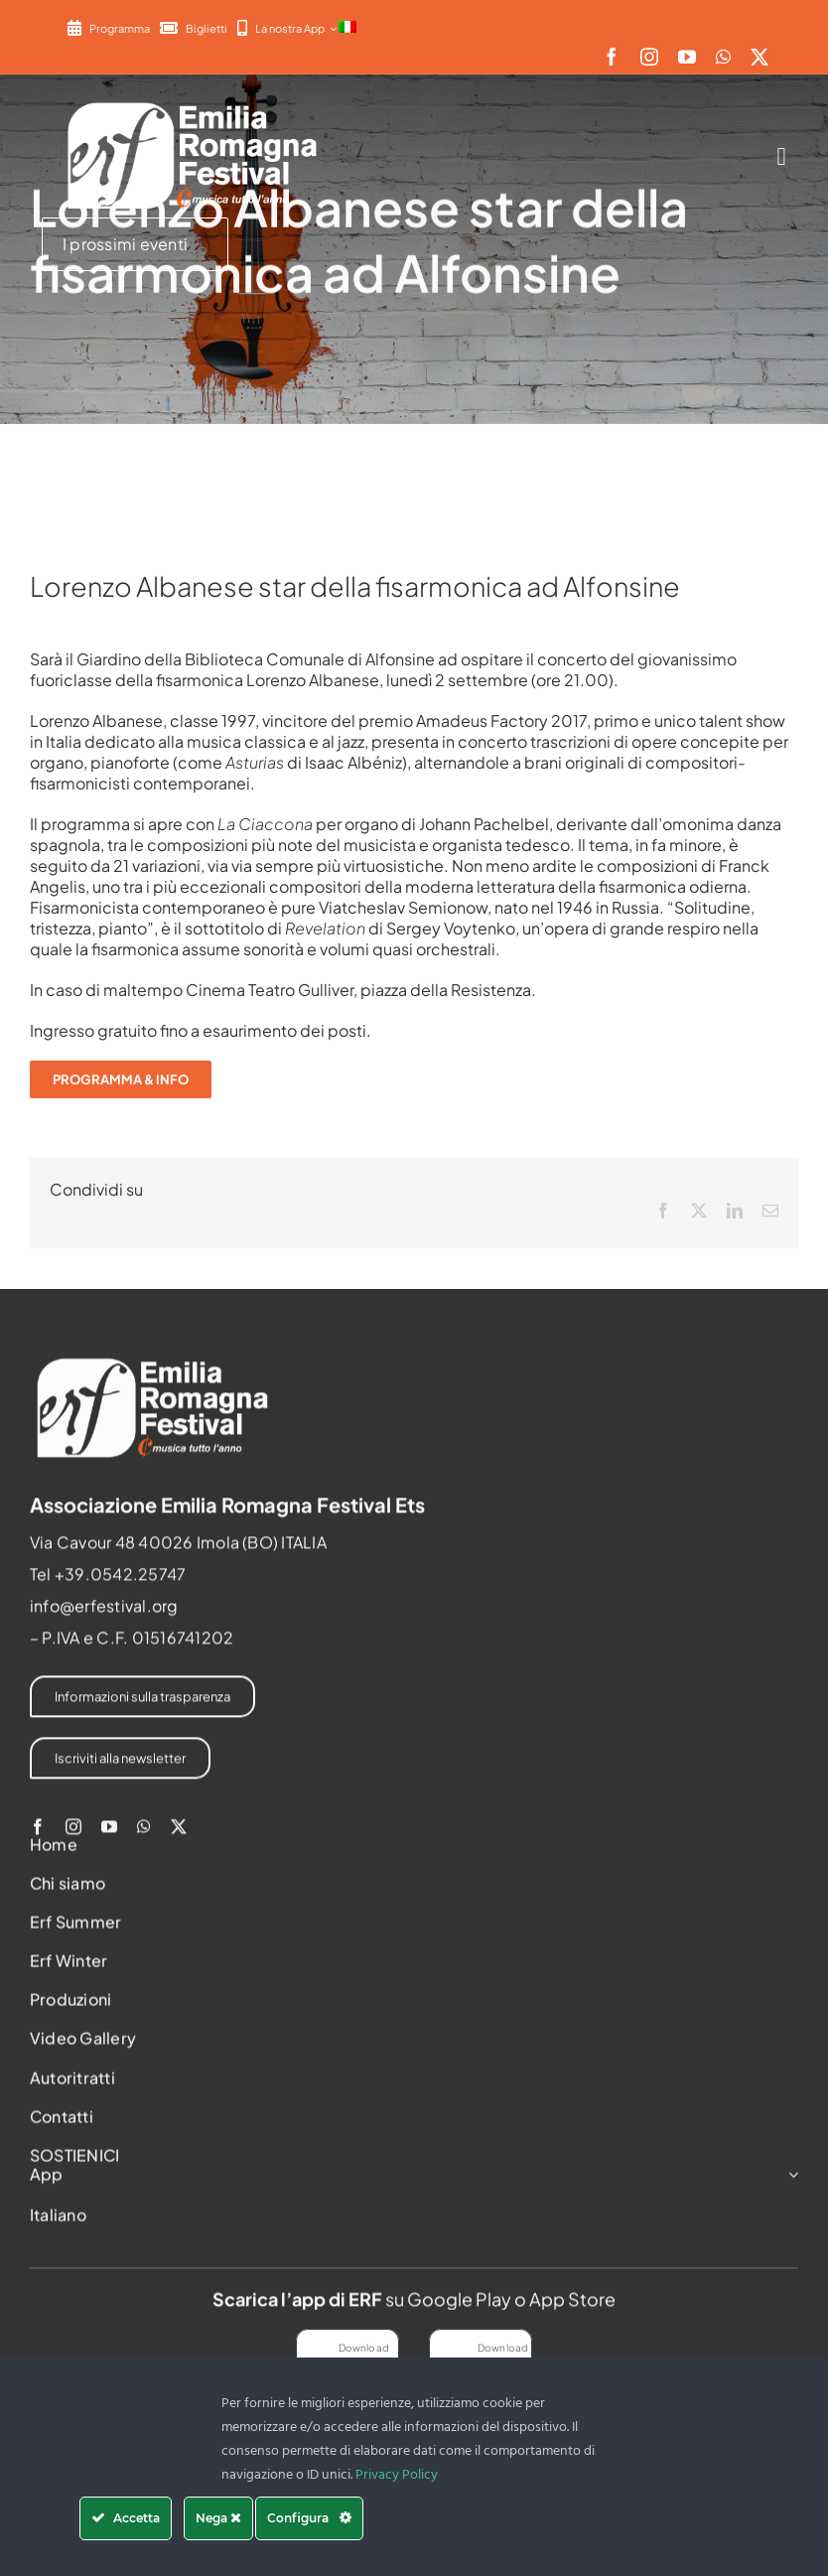  Describe the element at coordinates (218, 2517) in the screenshot. I see `Nega` at that location.